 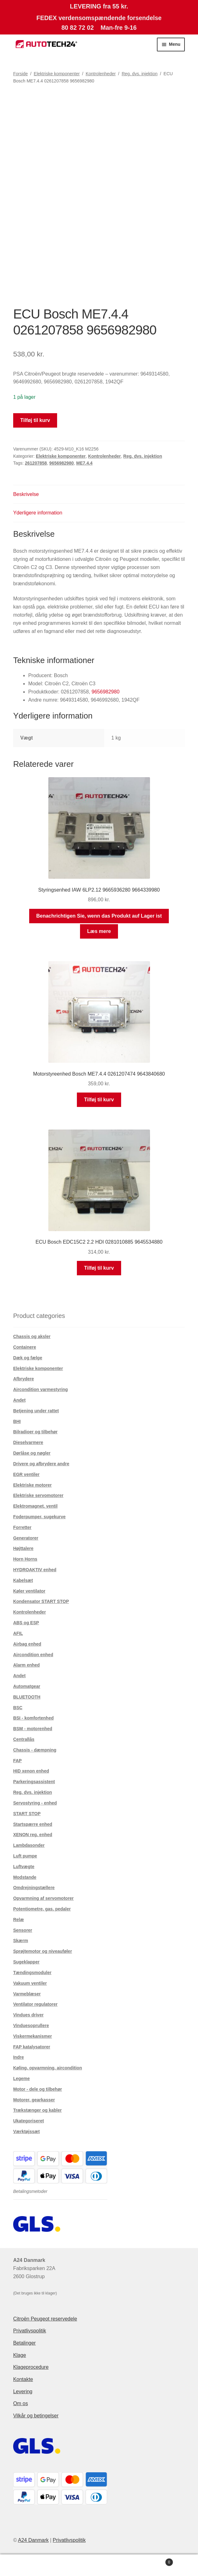 What do you see at coordinates (84, 463) in the screenshot?
I see `ME7.4.4` at bounding box center [84, 463].